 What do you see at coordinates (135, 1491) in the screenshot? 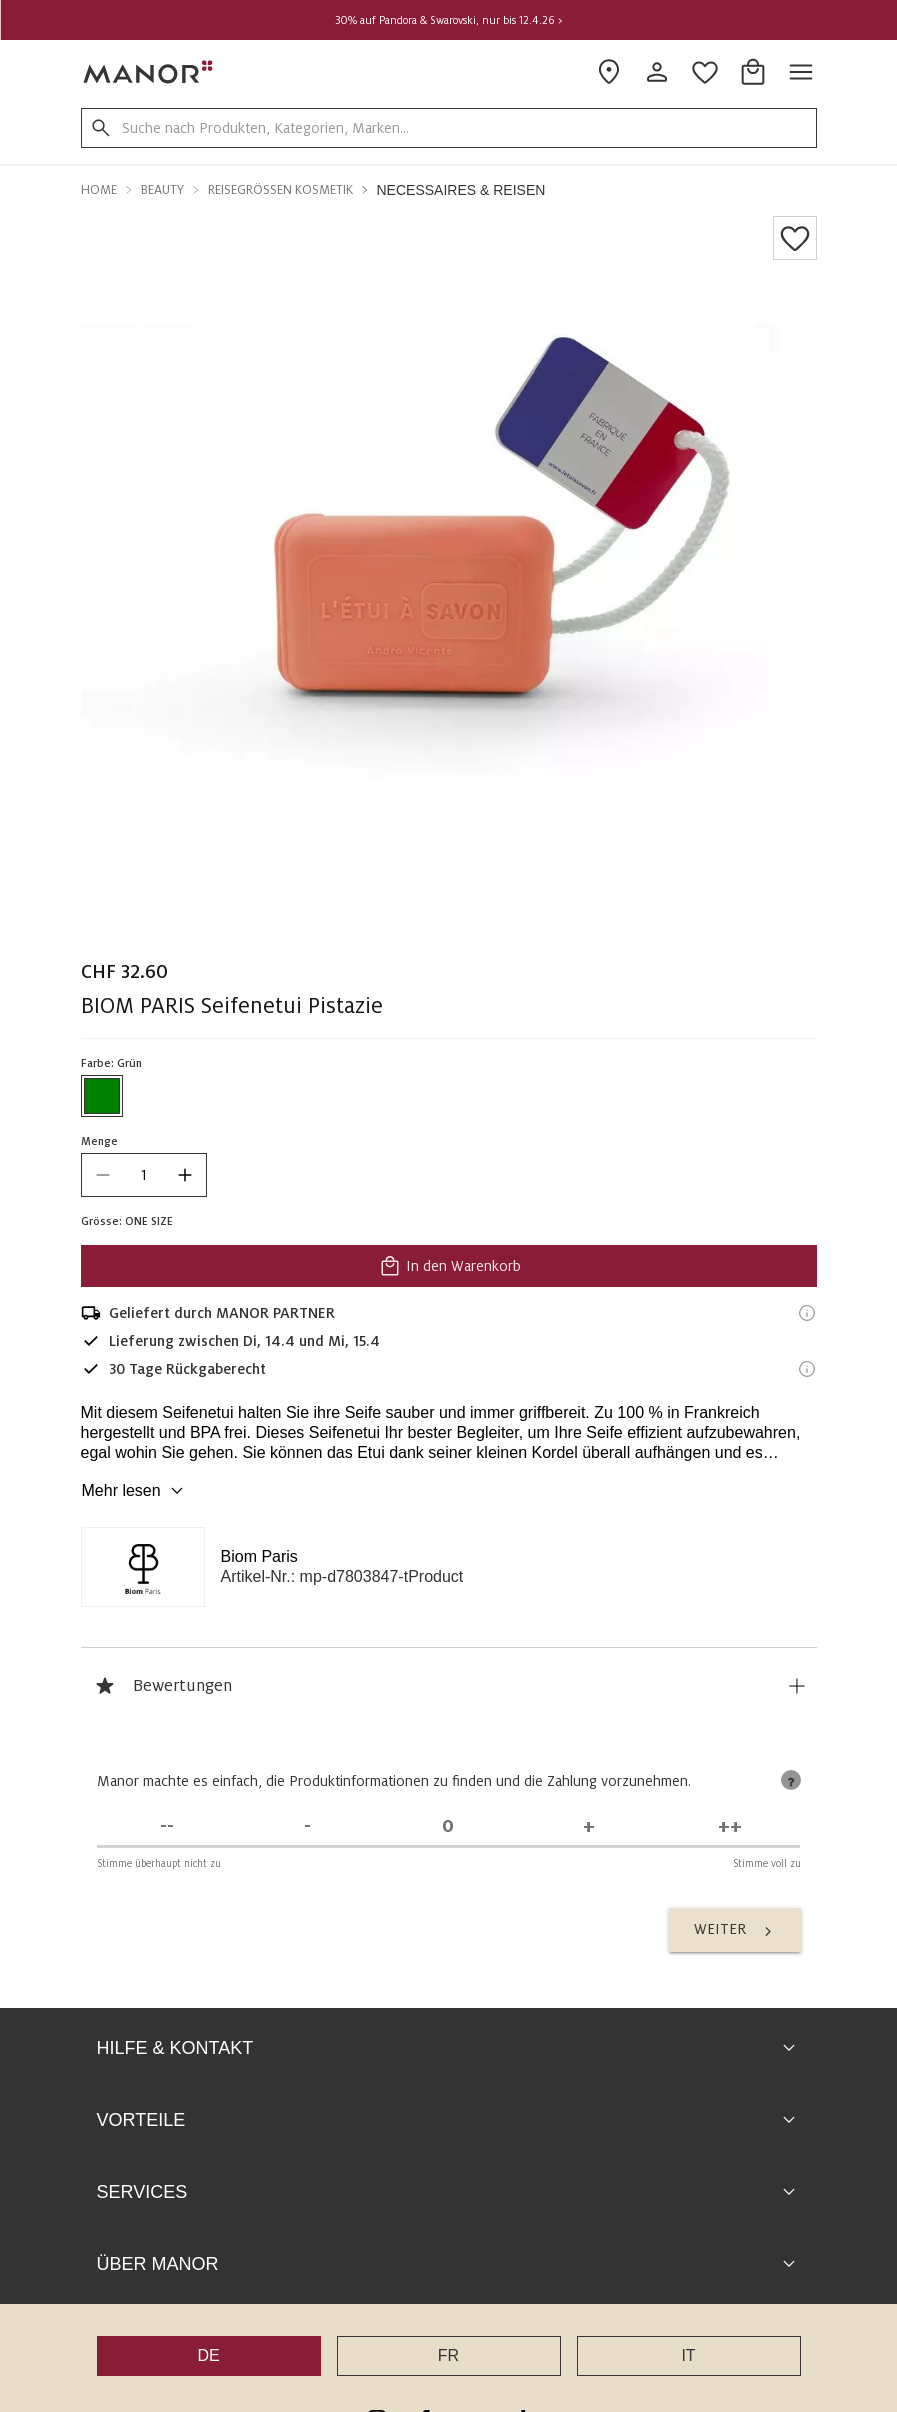
I see `Mehr lesen` at bounding box center [135, 1491].